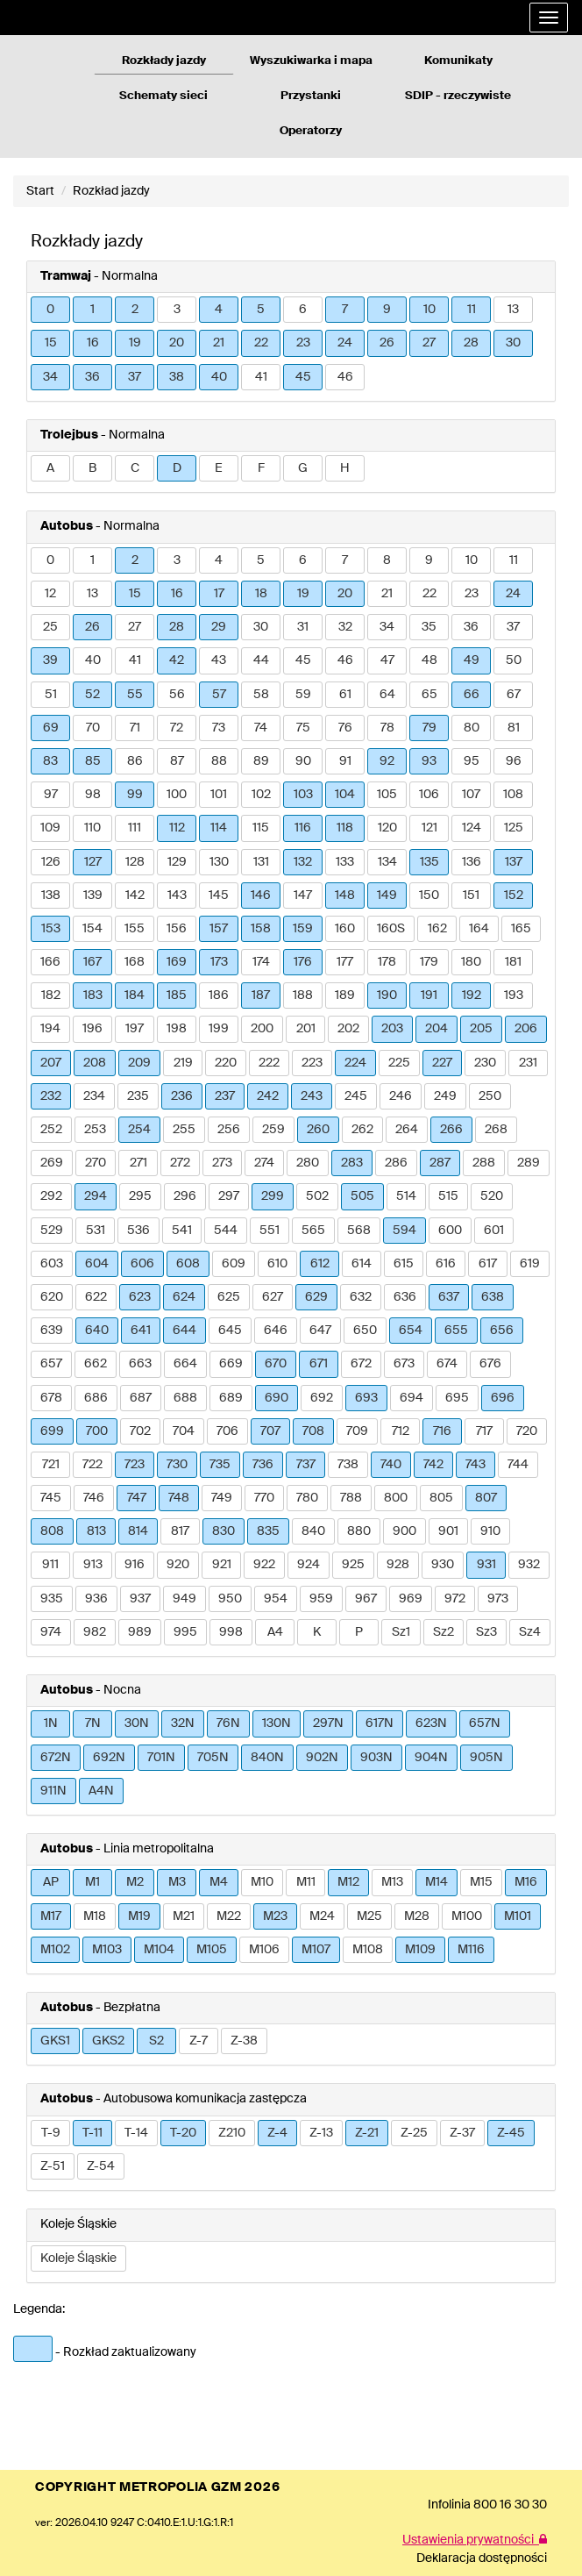  Describe the element at coordinates (213, 1758) in the screenshot. I see `705N [button]` at that location.